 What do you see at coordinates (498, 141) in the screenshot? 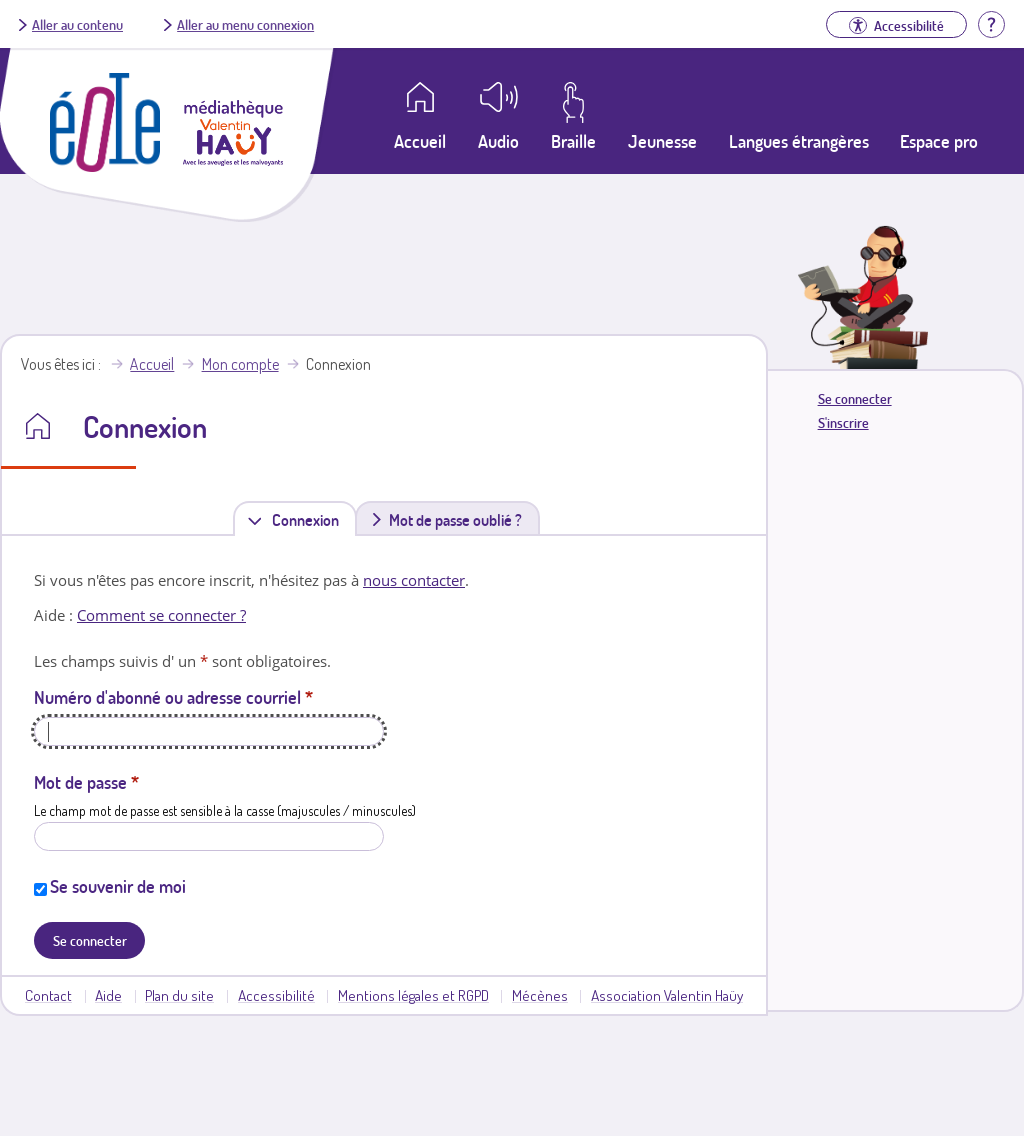
I see `Audio` at bounding box center [498, 141].